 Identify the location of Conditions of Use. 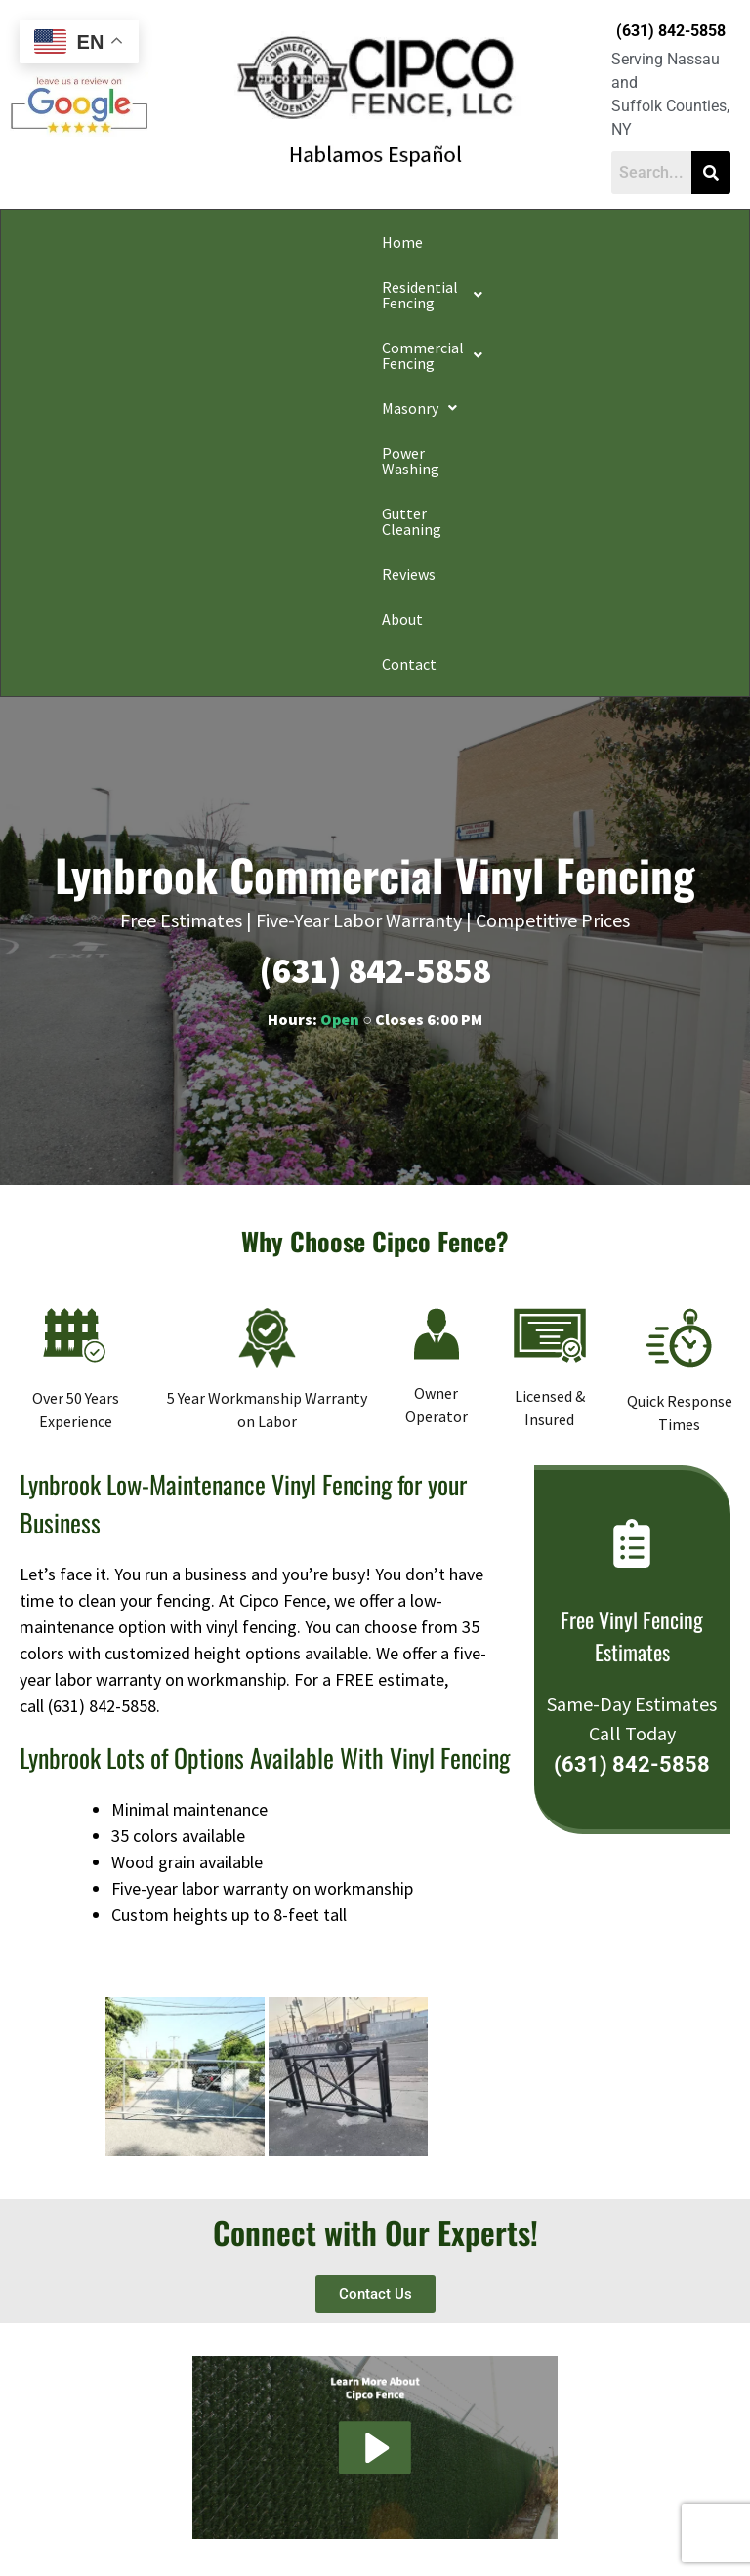
(340, 2511).